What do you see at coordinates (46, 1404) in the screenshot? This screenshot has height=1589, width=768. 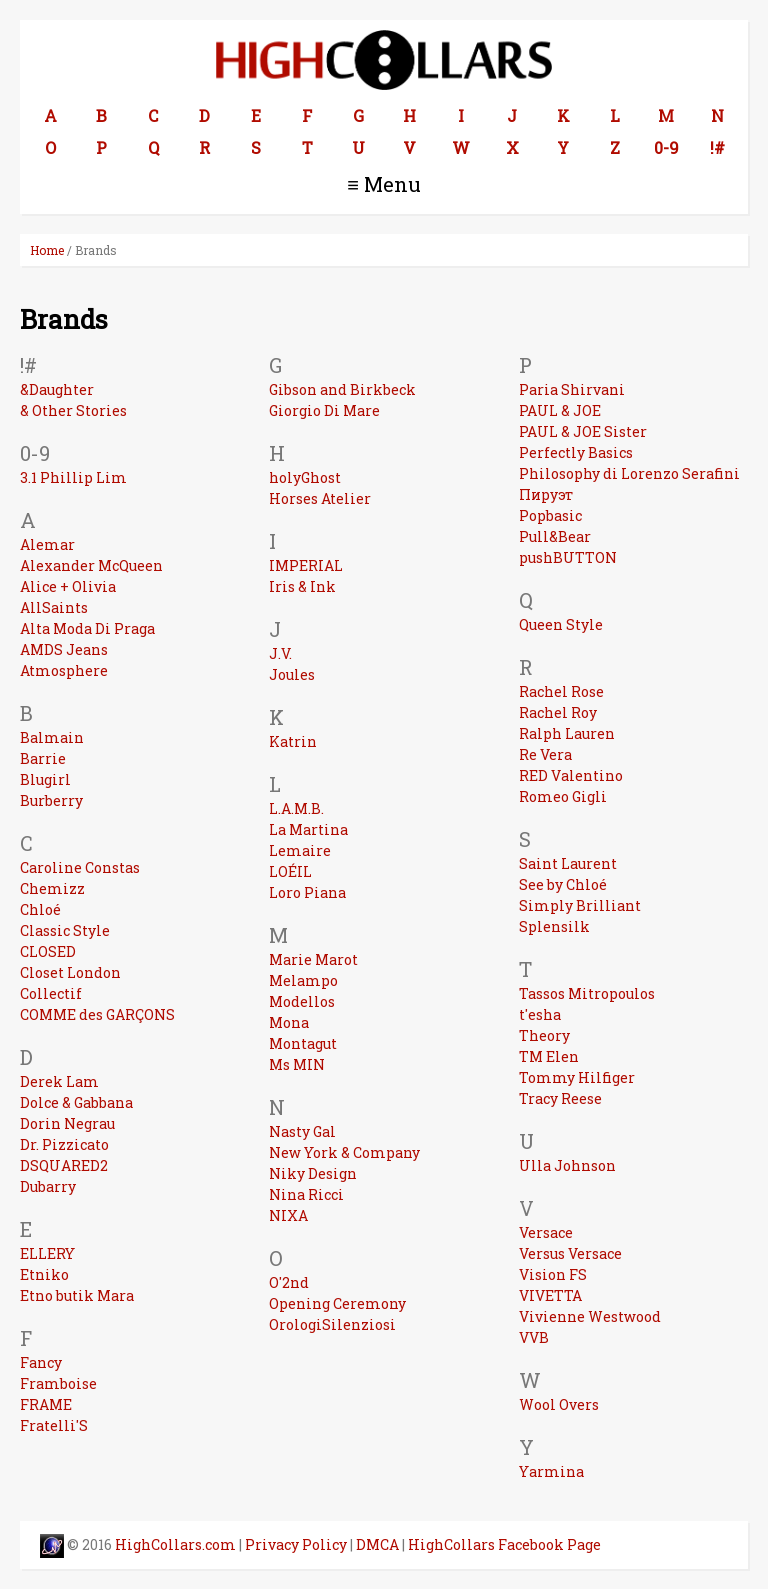 I see `FRAME` at bounding box center [46, 1404].